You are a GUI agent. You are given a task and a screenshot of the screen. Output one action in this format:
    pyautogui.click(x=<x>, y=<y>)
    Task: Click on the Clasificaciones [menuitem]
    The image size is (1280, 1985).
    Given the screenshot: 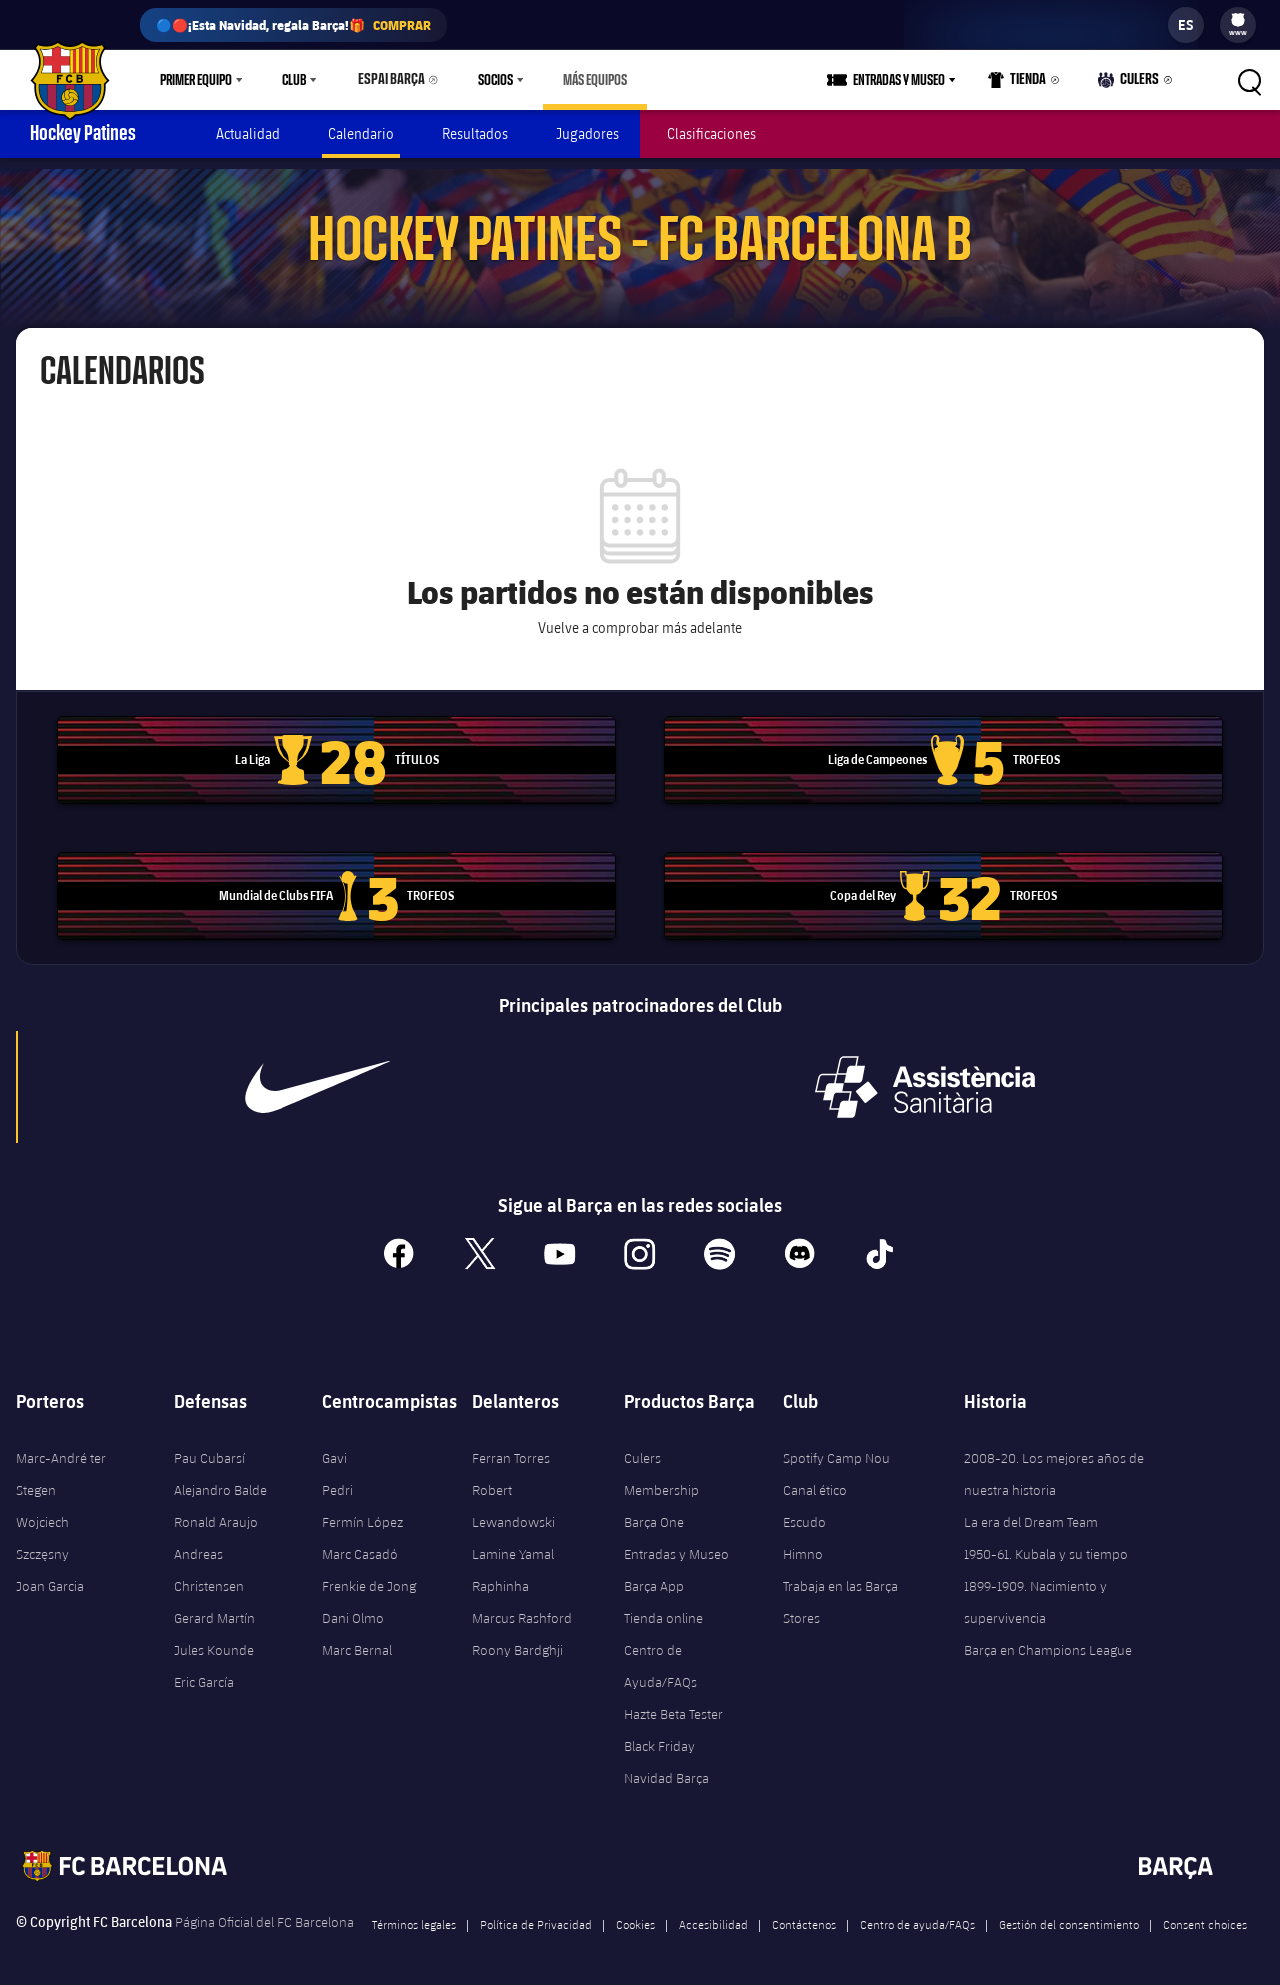 What is the action you would take?
    pyautogui.click(x=711, y=133)
    